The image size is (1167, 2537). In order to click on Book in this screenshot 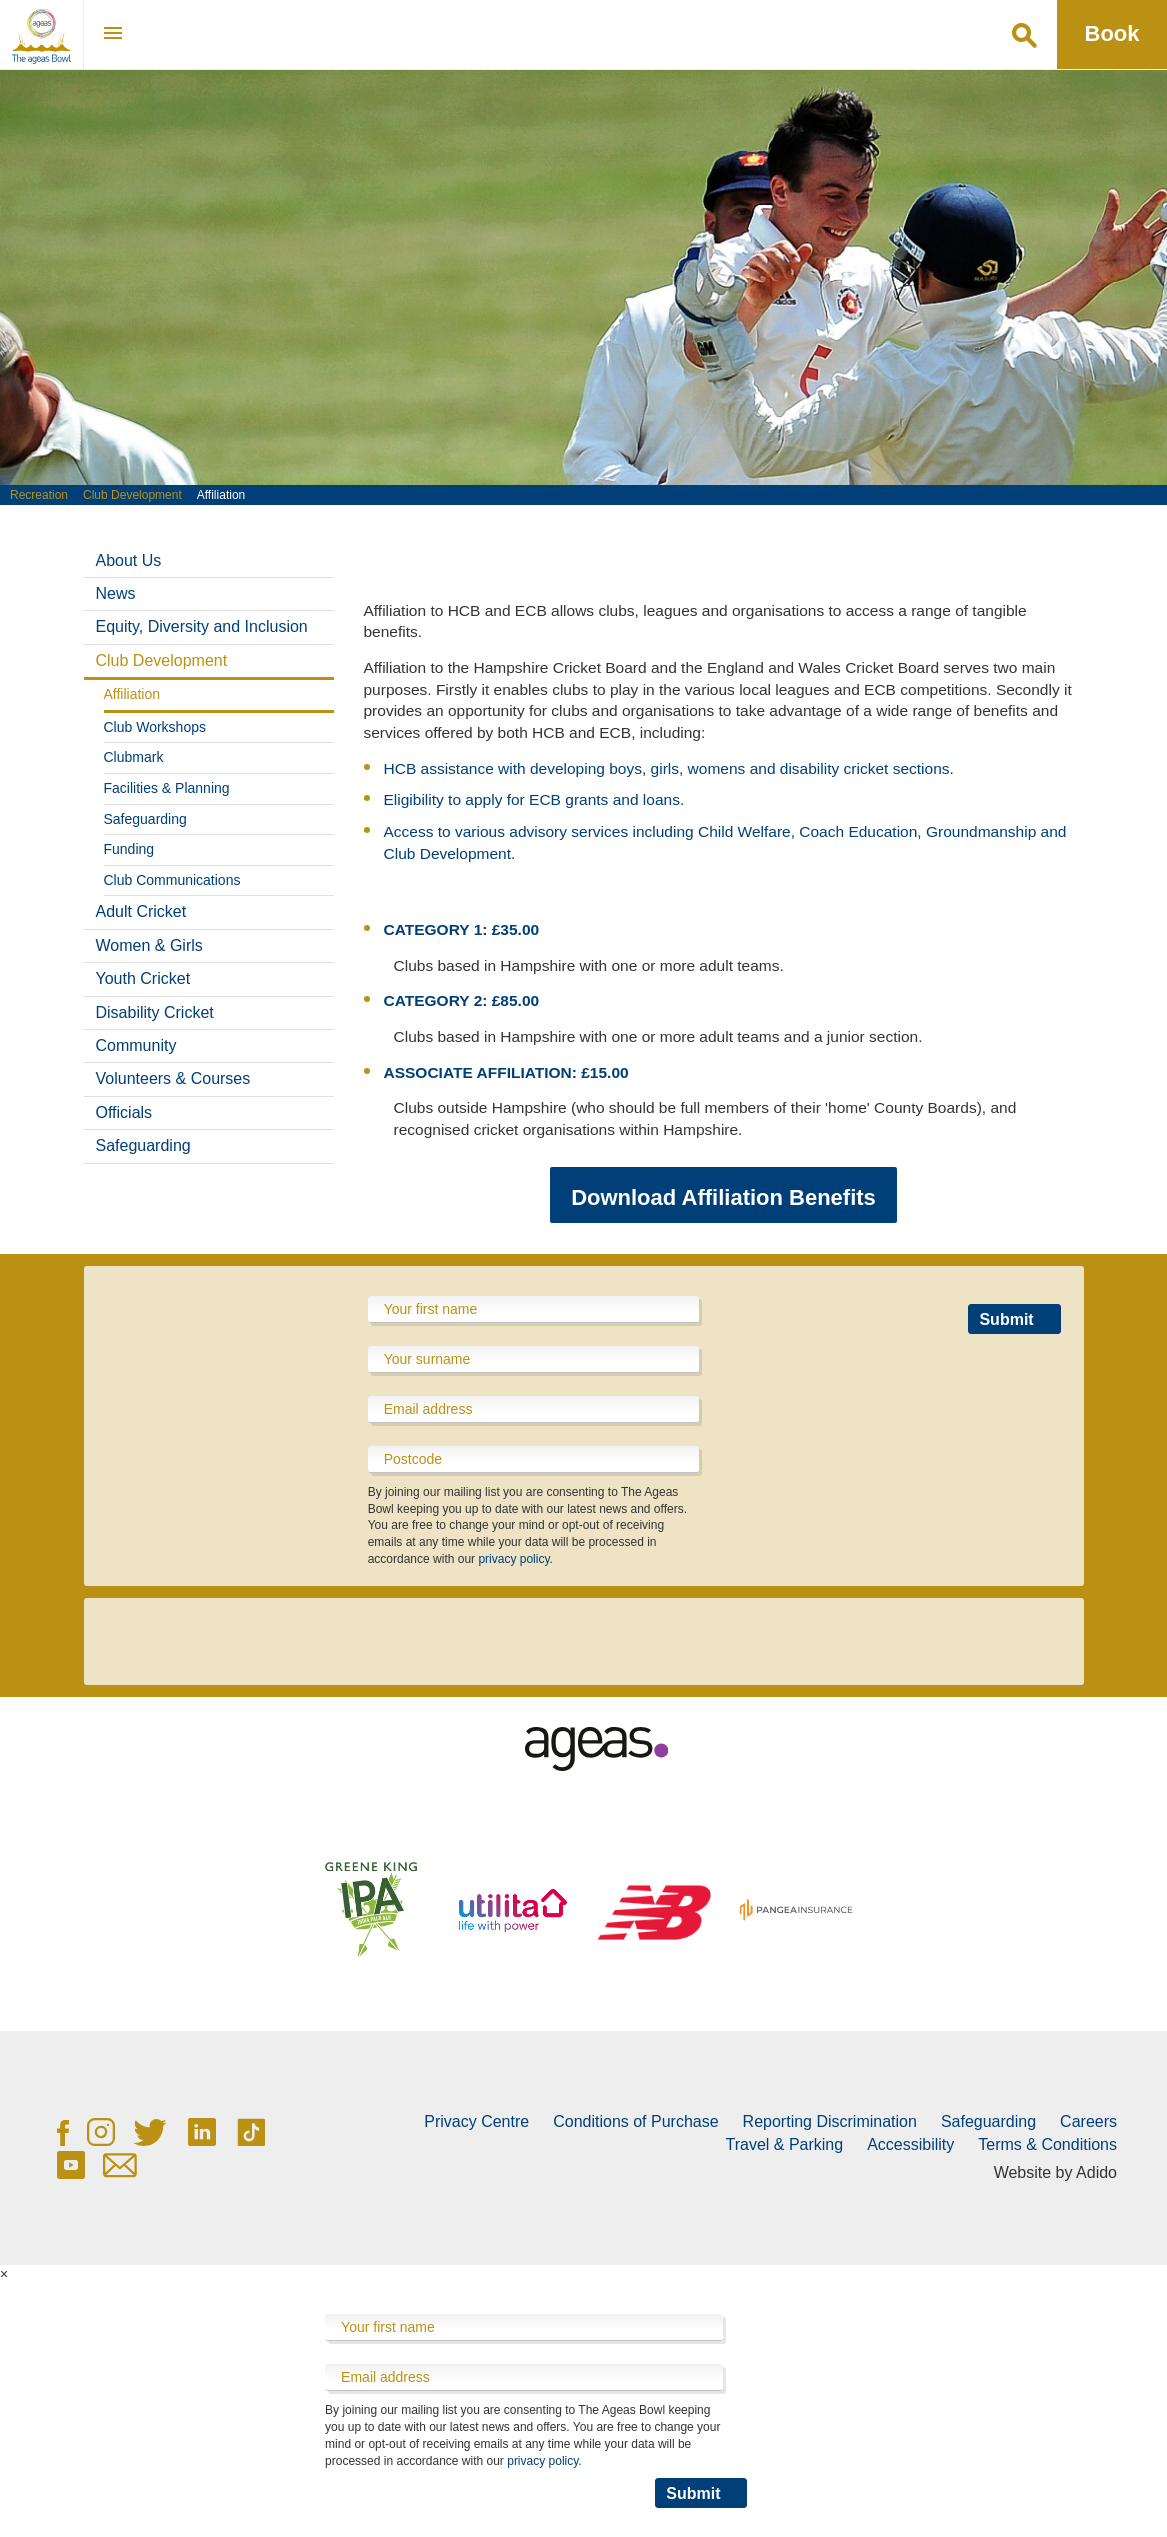, I will do `click(1112, 33)`.